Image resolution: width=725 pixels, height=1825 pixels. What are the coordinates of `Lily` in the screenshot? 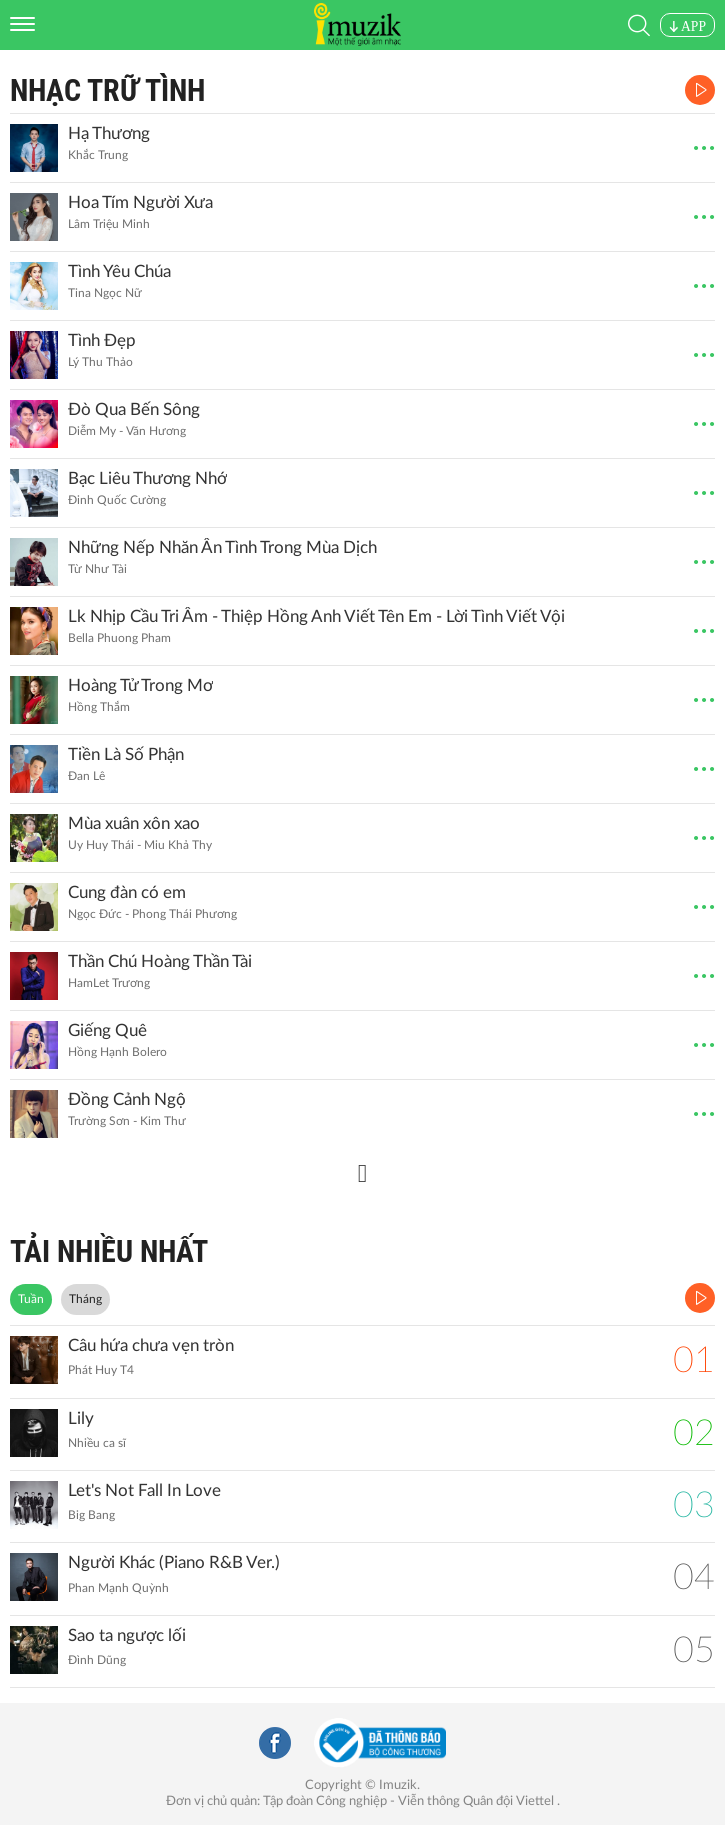 It's located at (81, 1418).